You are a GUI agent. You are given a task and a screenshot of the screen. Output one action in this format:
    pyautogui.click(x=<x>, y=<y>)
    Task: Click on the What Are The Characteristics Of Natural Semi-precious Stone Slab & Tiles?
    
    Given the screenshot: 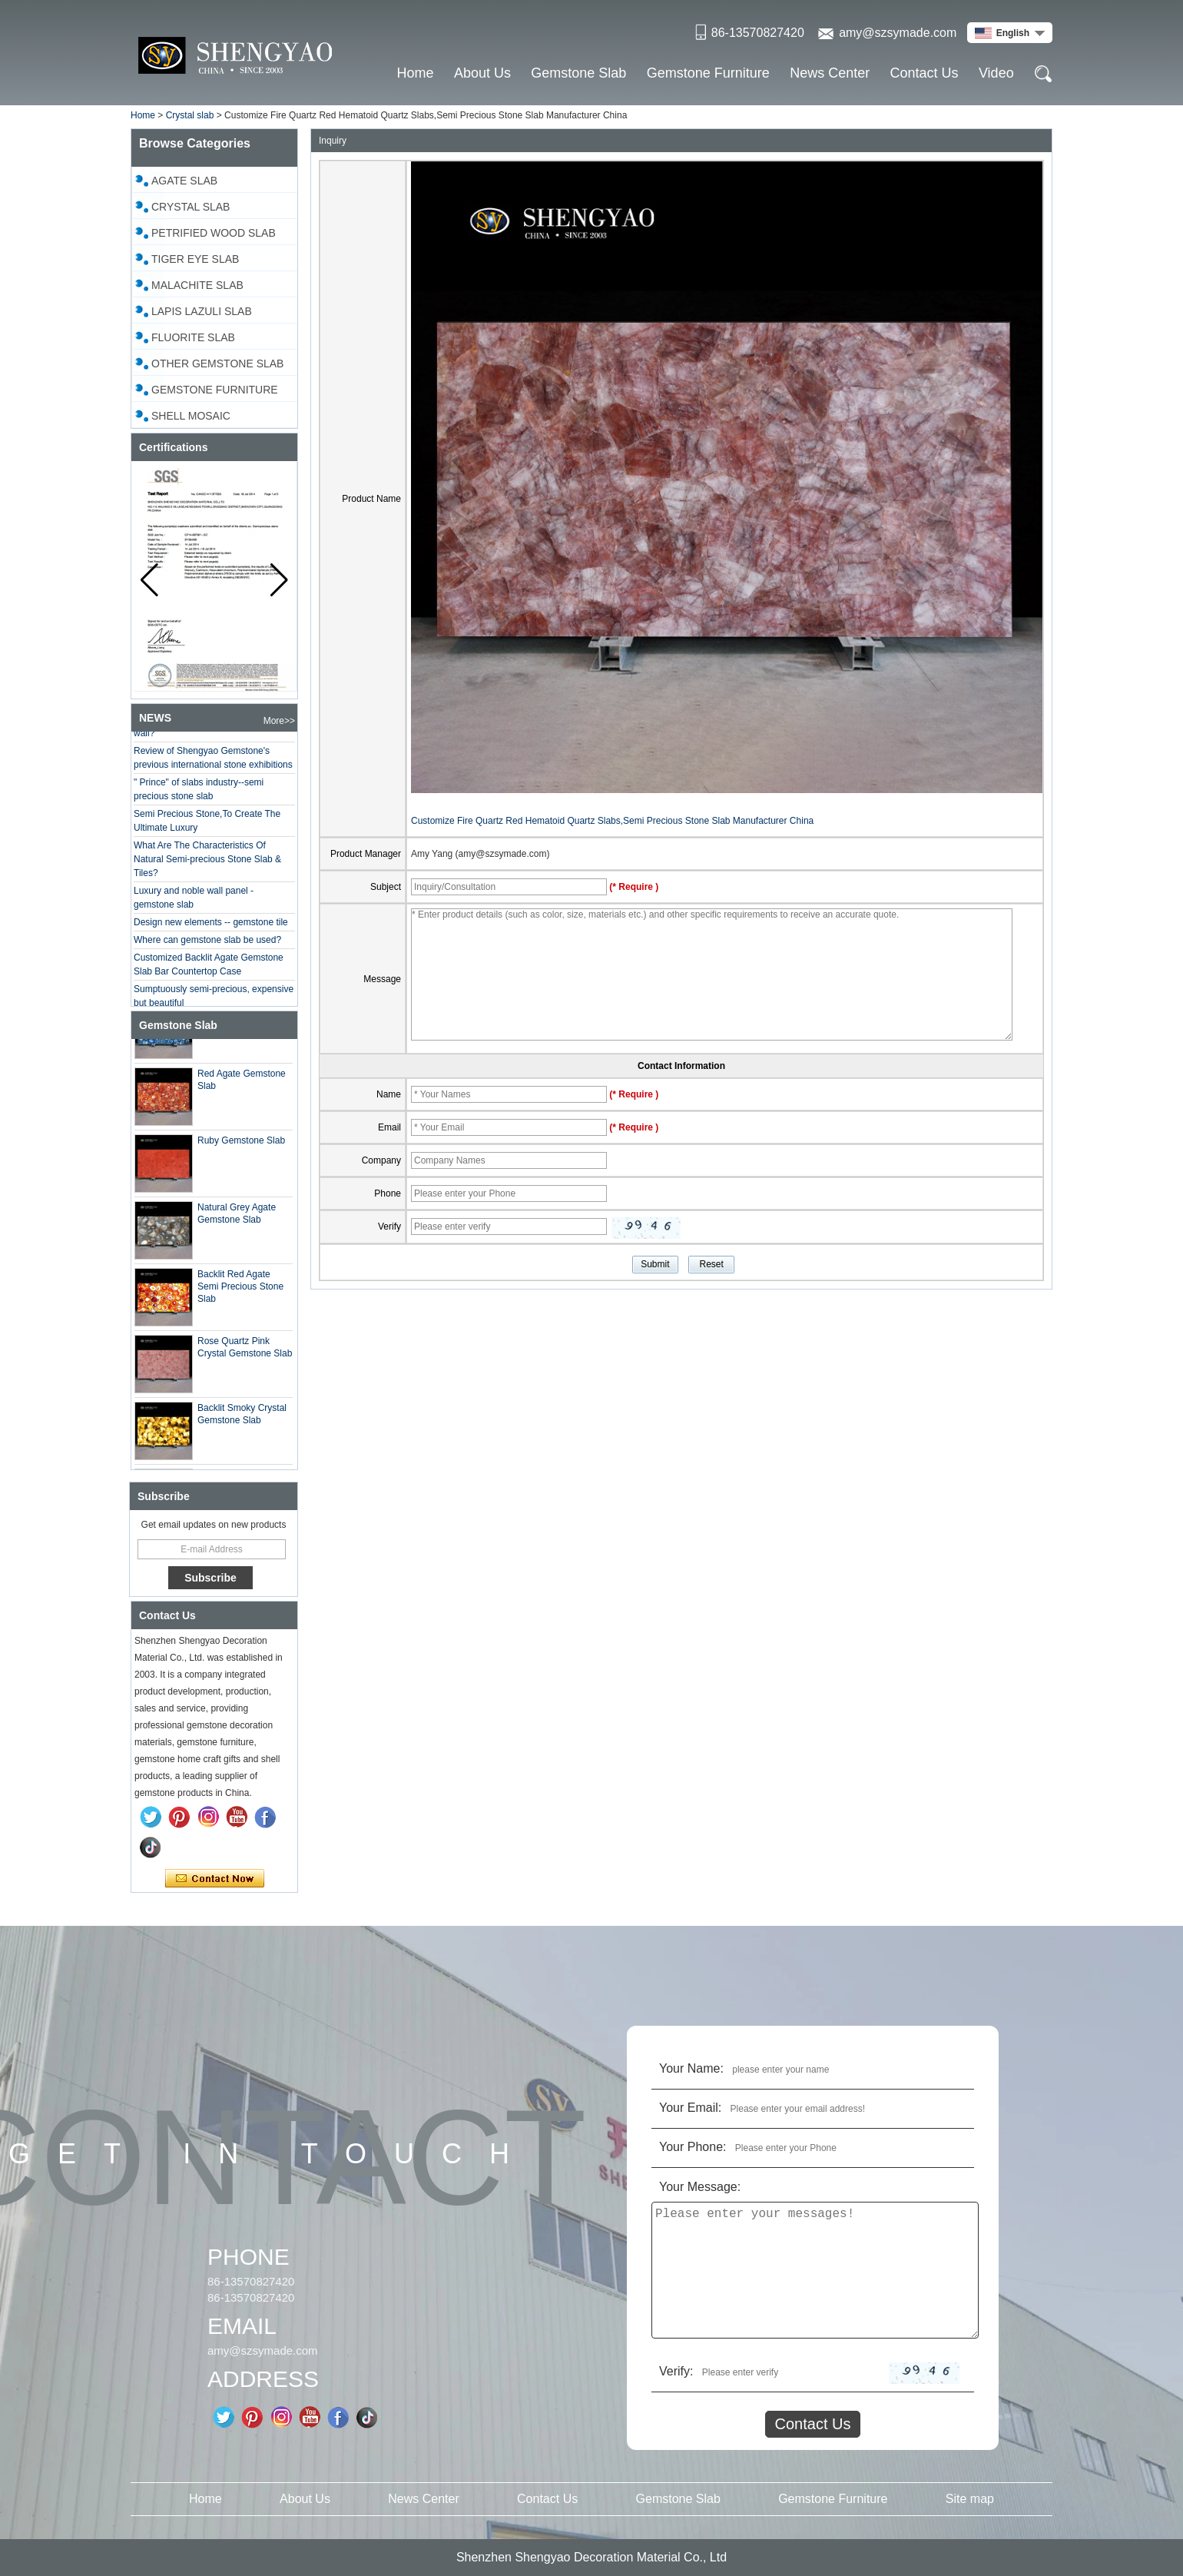 What is the action you would take?
    pyautogui.click(x=207, y=861)
    